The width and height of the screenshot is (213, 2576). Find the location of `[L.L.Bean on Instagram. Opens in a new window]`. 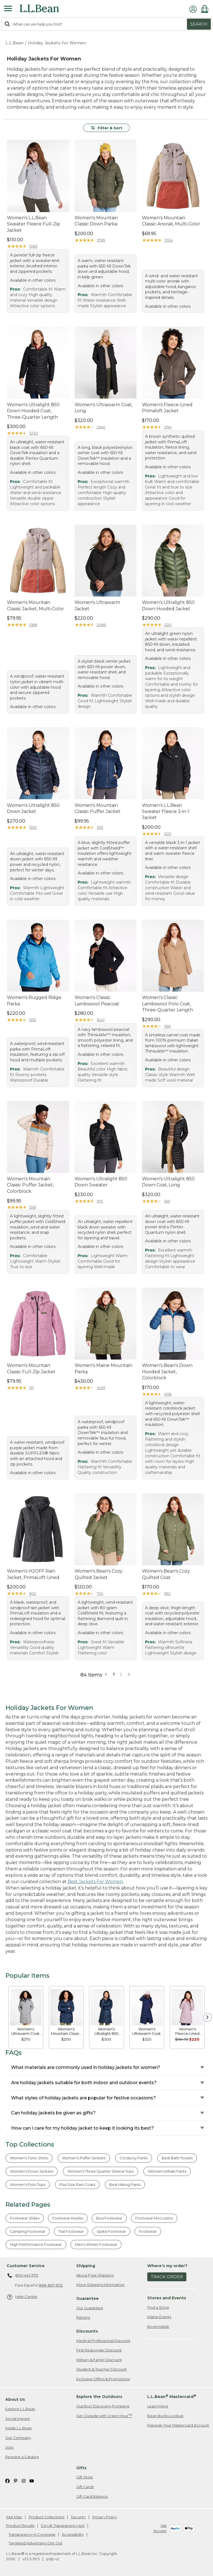

[L.L.Bean on Instagram. Opens in a new window] is located at coordinates (23, 2480).